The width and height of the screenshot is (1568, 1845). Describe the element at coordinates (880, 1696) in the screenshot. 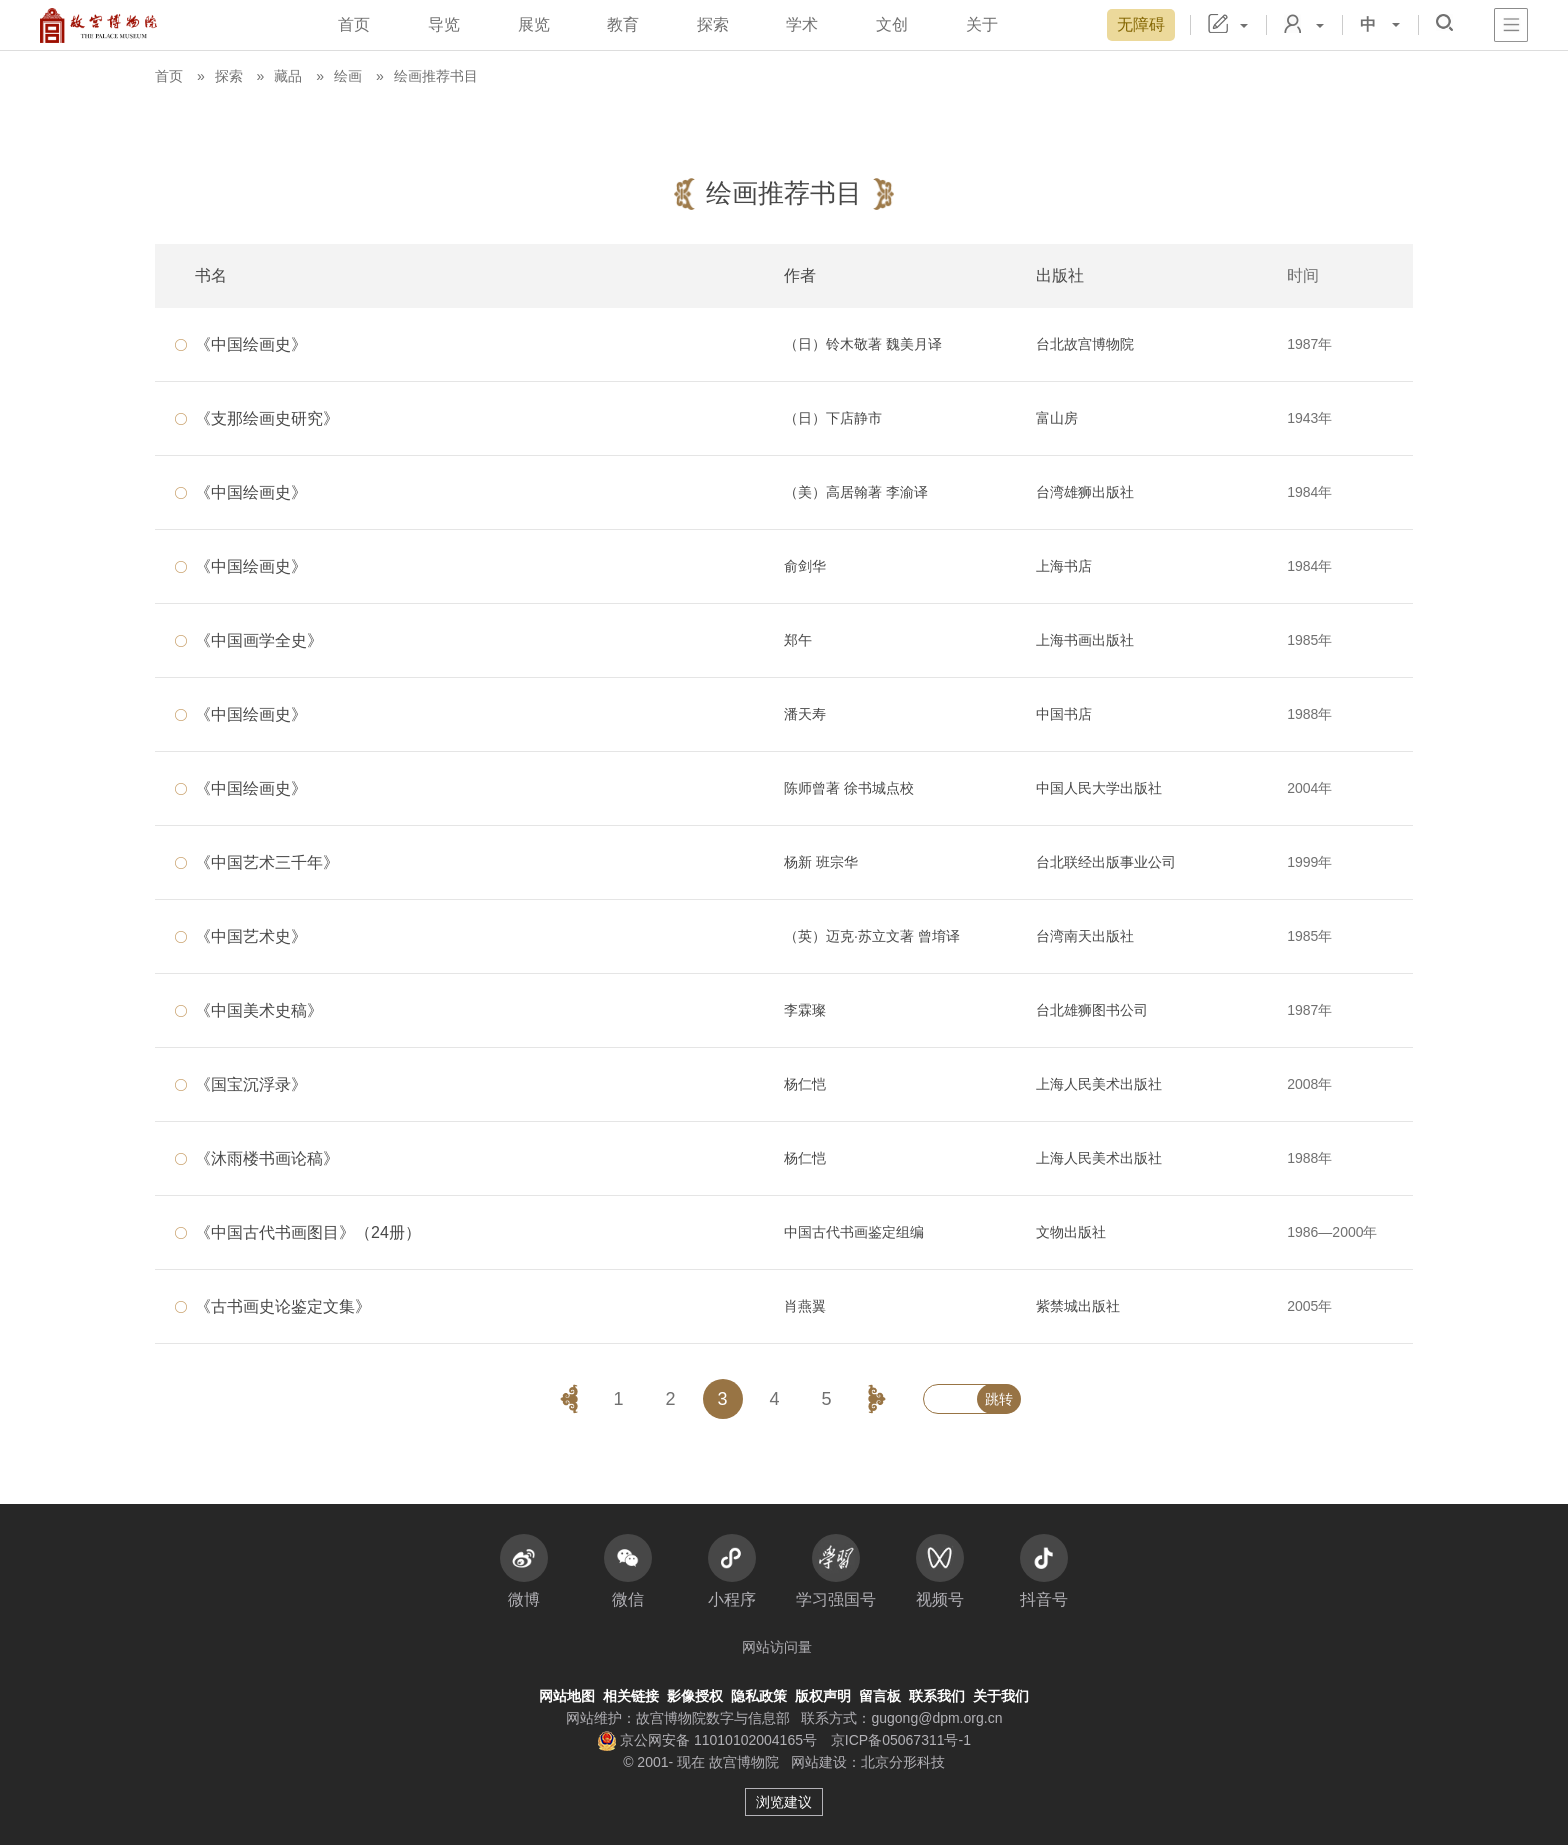

I see `留言板` at that location.